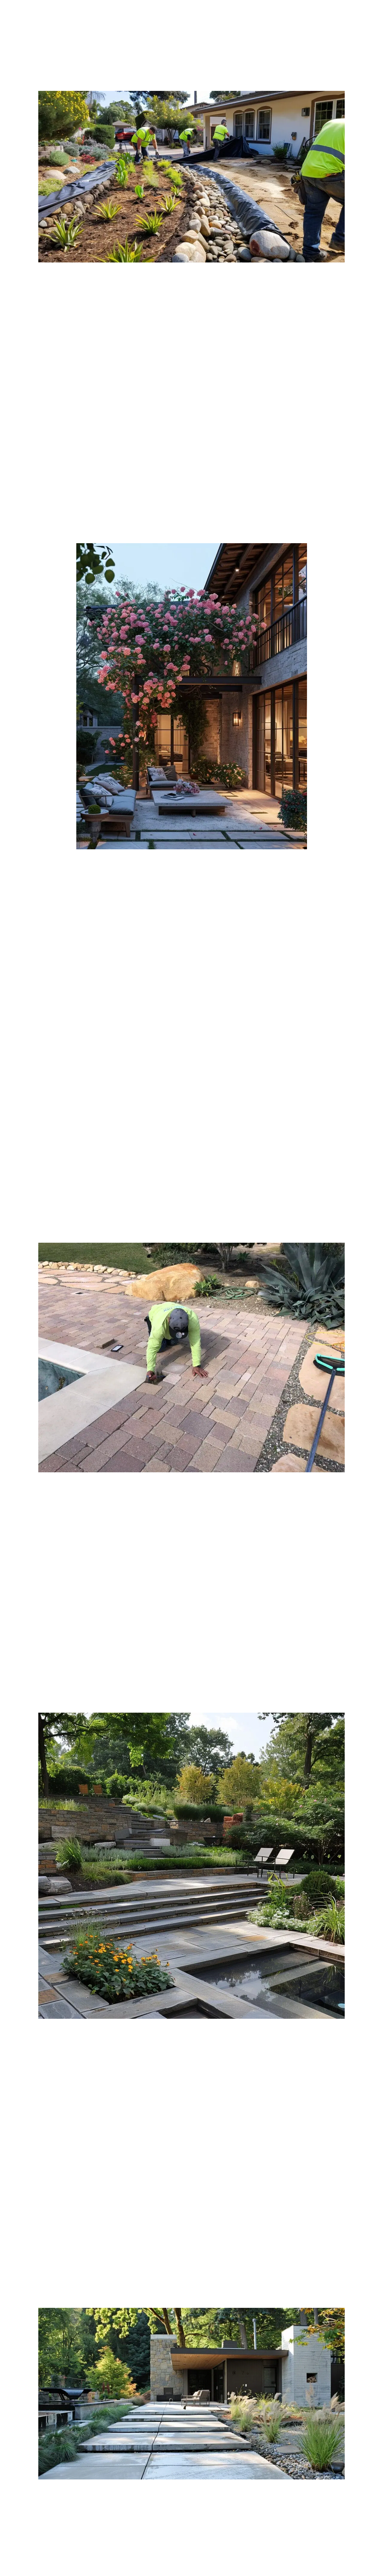 The height and width of the screenshot is (2576, 383). Describe the element at coordinates (282, 999) in the screenshot. I see `Clearview Landscaping` at that location.